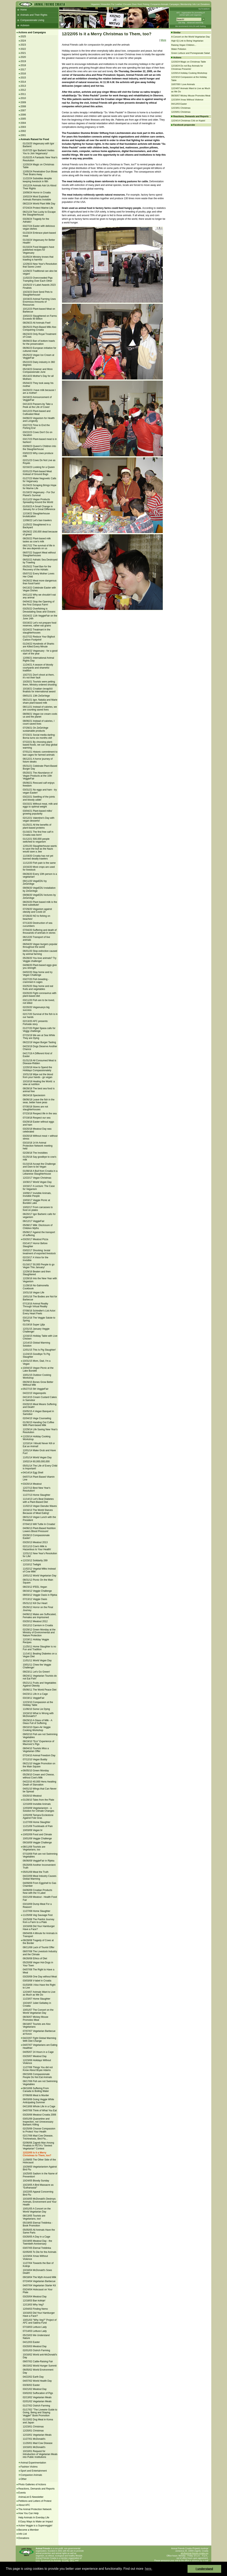 The height and width of the screenshot is (2576, 227). I want to click on 01/07/25 Igor Barberić Invites You to Join Veganuary!, so click(38, 152).